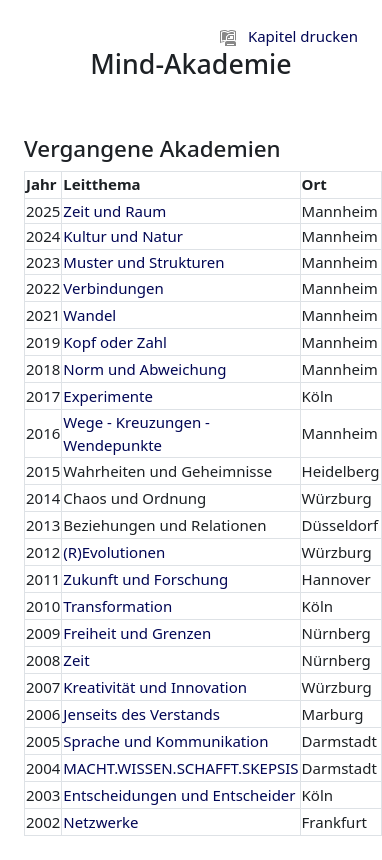  Describe the element at coordinates (155, 687) in the screenshot. I see `Kreativität und Innovation` at that location.